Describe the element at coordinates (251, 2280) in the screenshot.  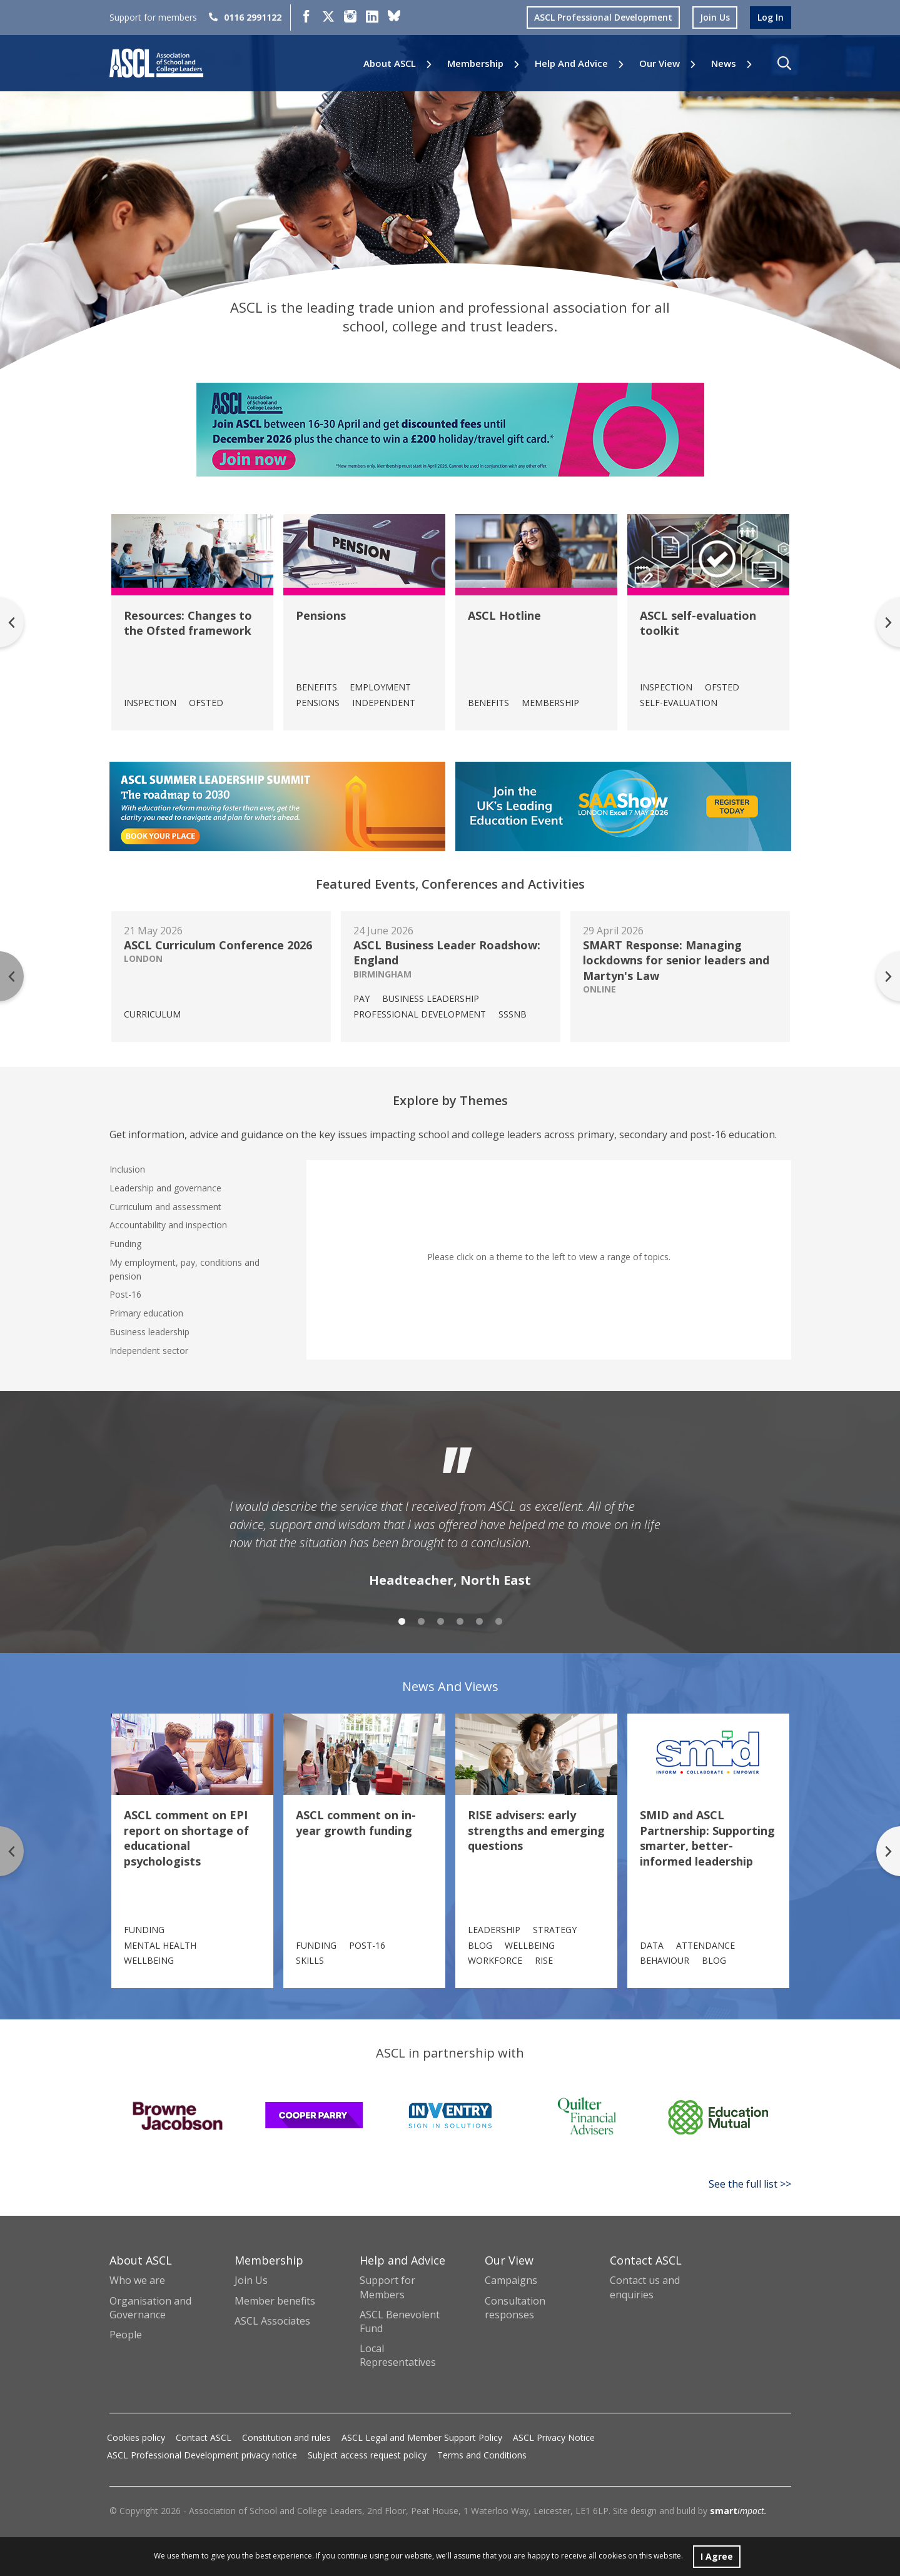
I see `Join Us` at that location.